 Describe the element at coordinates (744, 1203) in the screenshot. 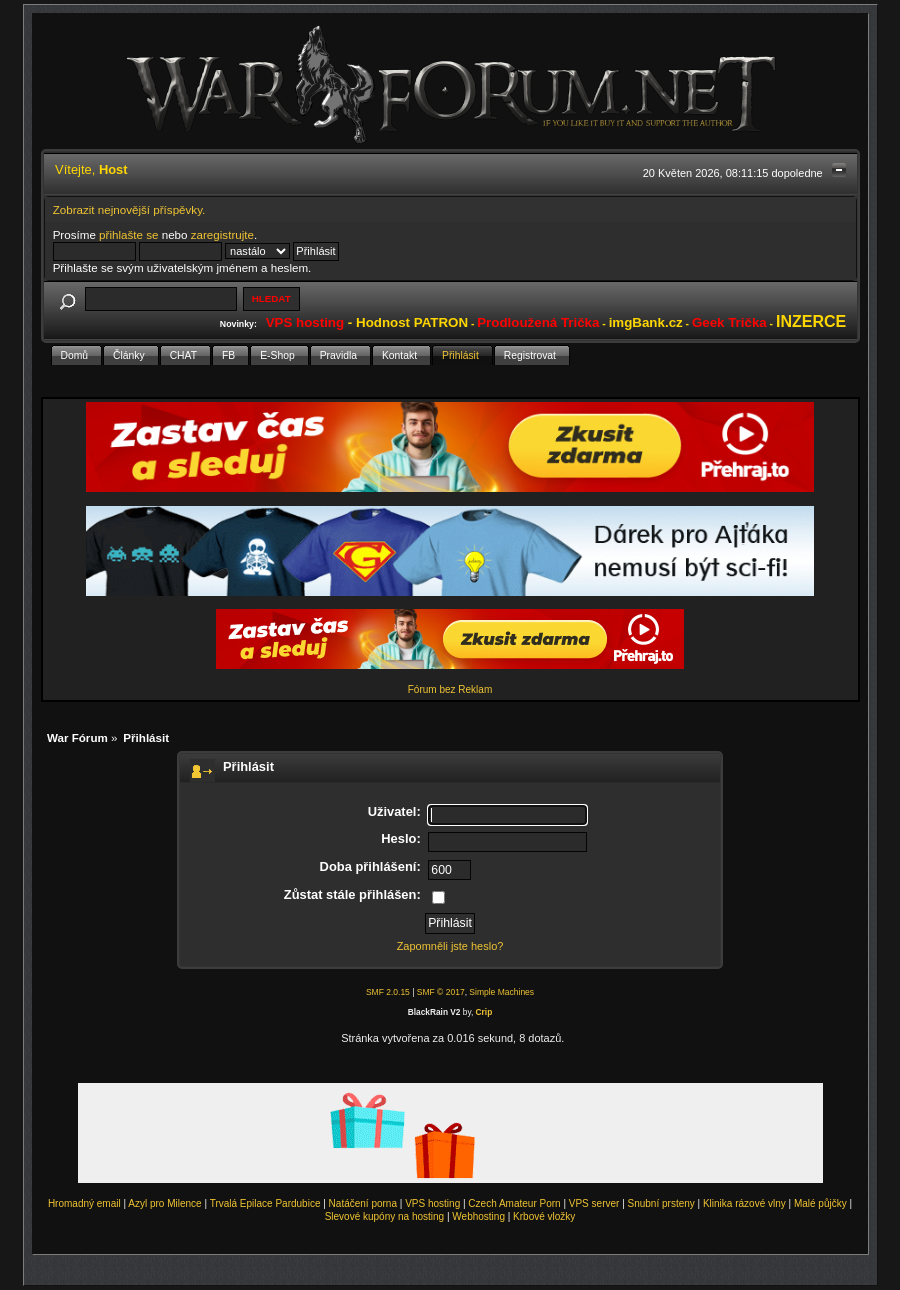

I see `Klinika rázové vlny` at that location.